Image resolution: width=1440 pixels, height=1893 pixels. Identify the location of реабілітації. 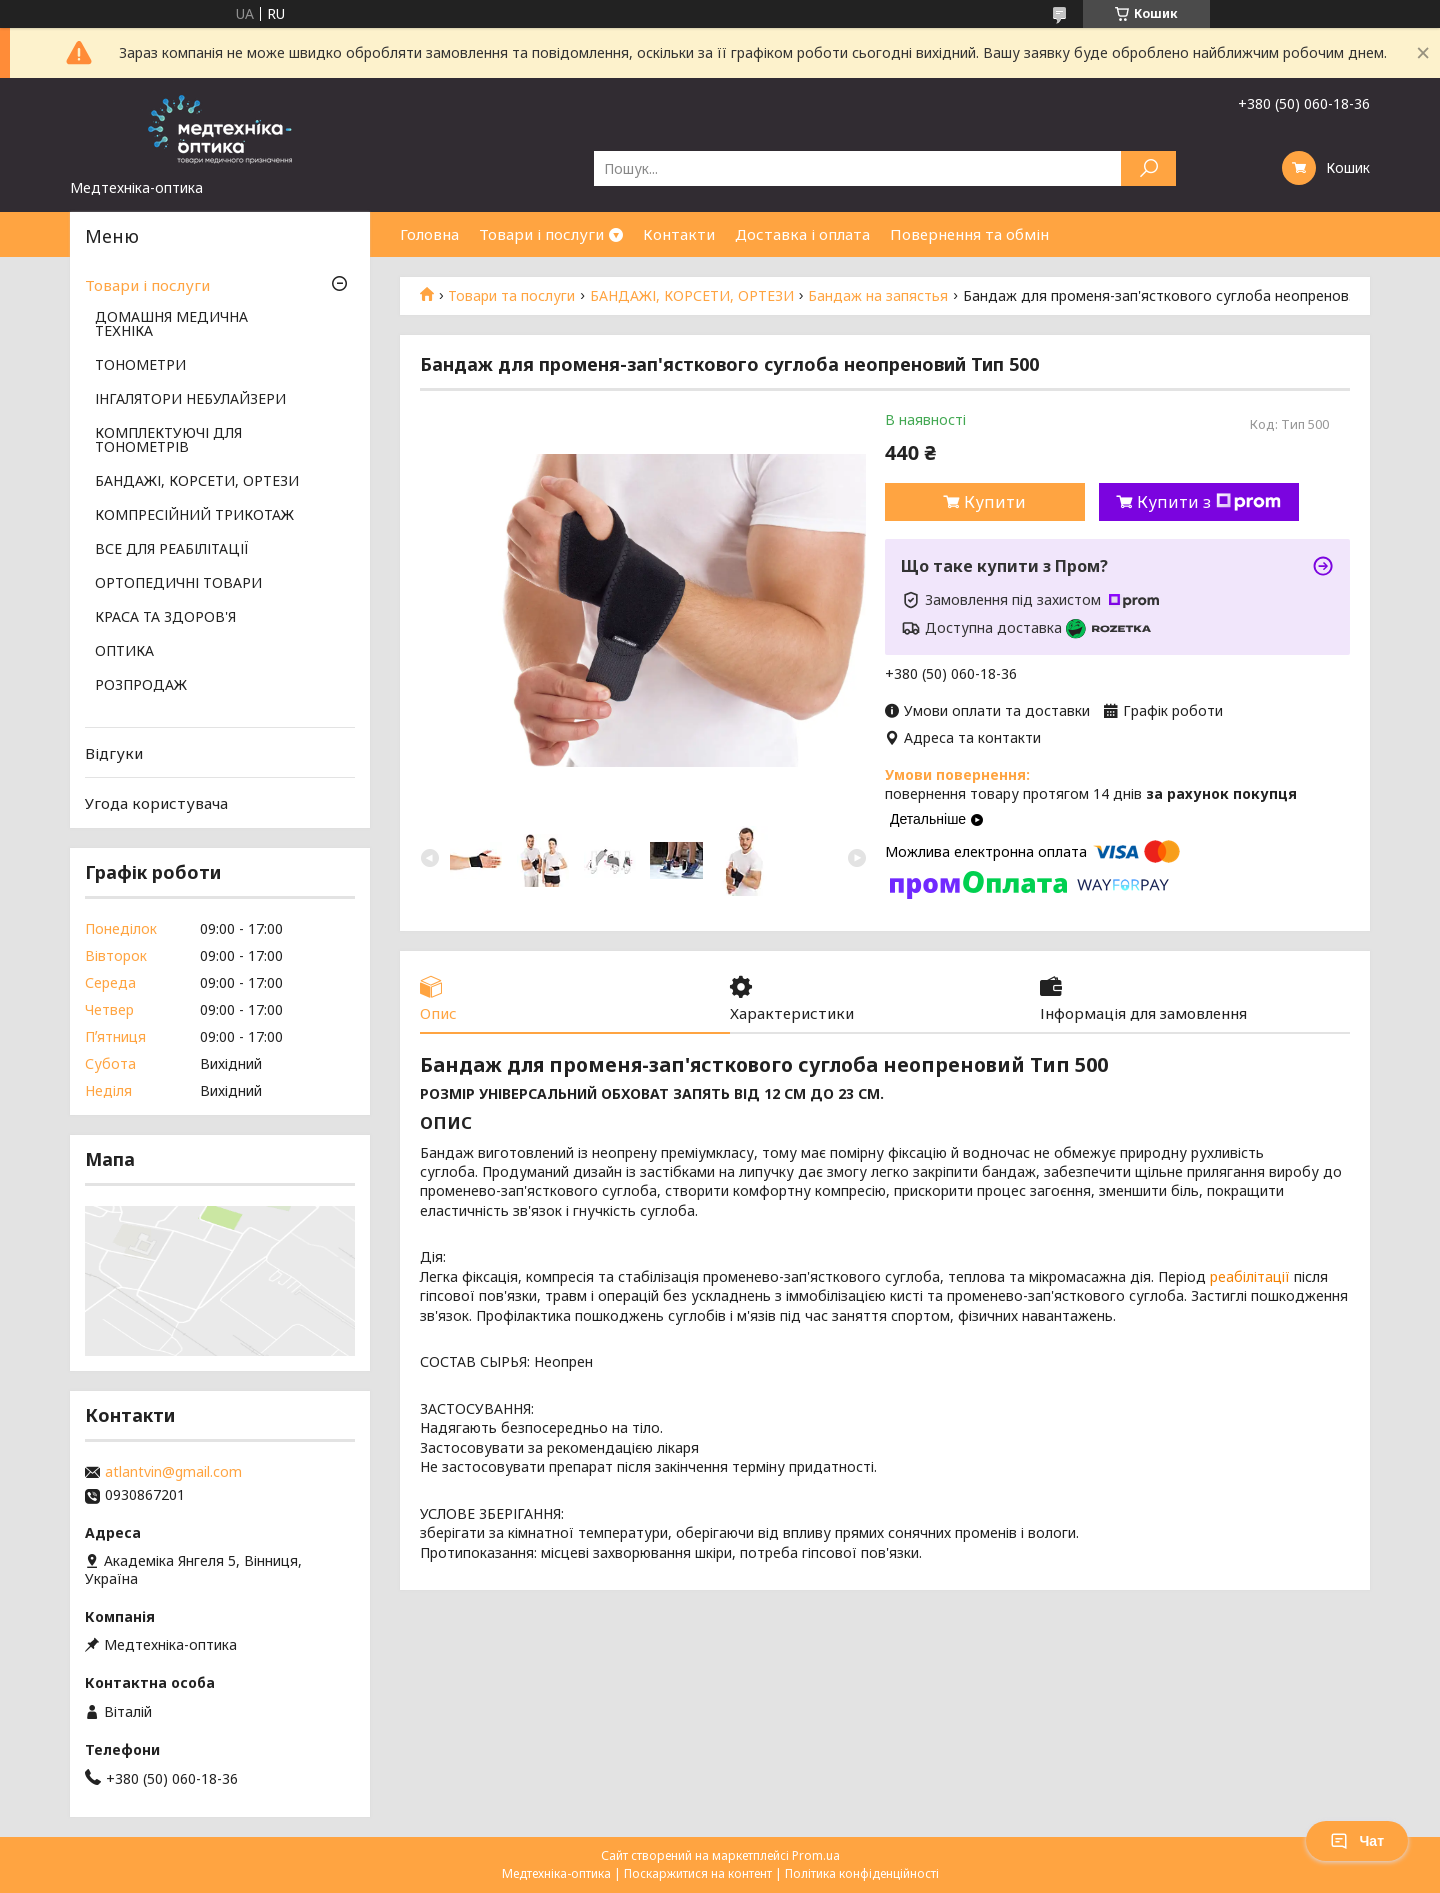
(1250, 1276).